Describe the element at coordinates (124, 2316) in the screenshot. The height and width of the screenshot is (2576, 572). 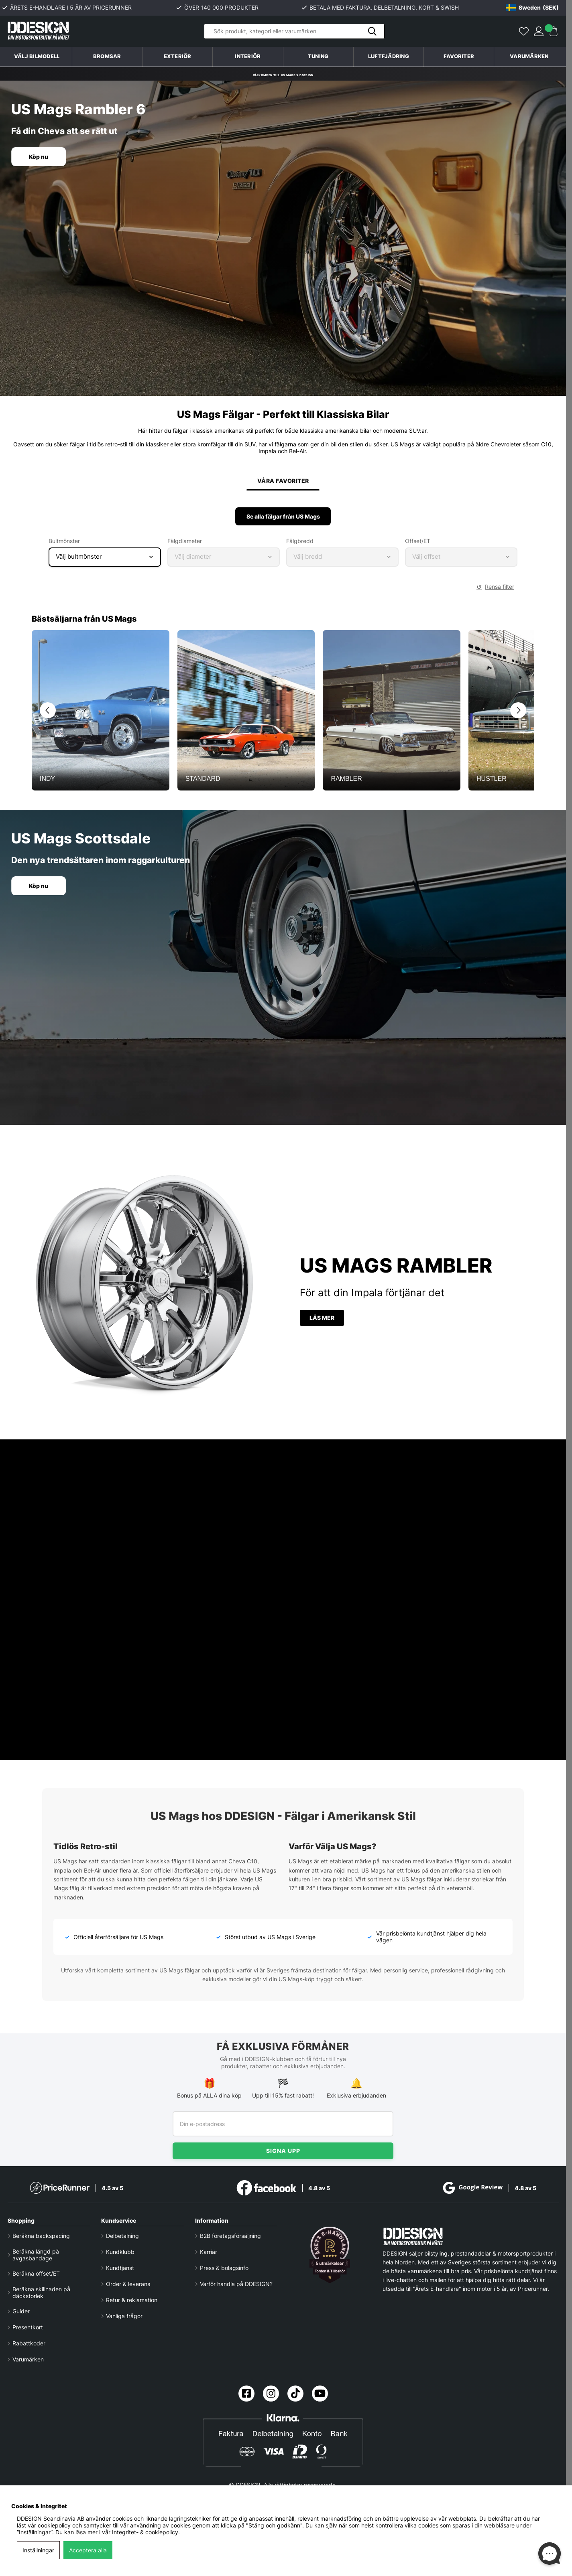
I see `Vanliga frågor` at that location.